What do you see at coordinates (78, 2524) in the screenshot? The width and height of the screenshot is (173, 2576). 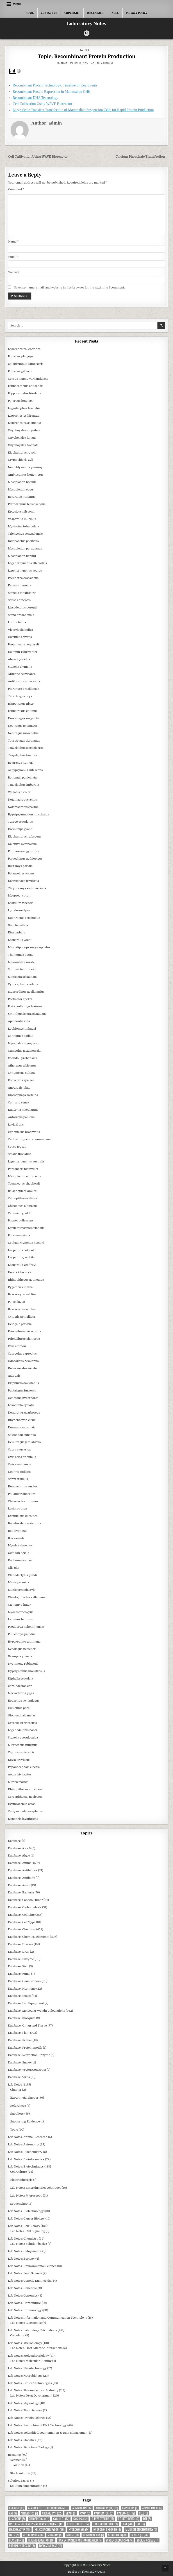 I see `epithelial cell [epithelial cell (5 items)]` at bounding box center [78, 2524].